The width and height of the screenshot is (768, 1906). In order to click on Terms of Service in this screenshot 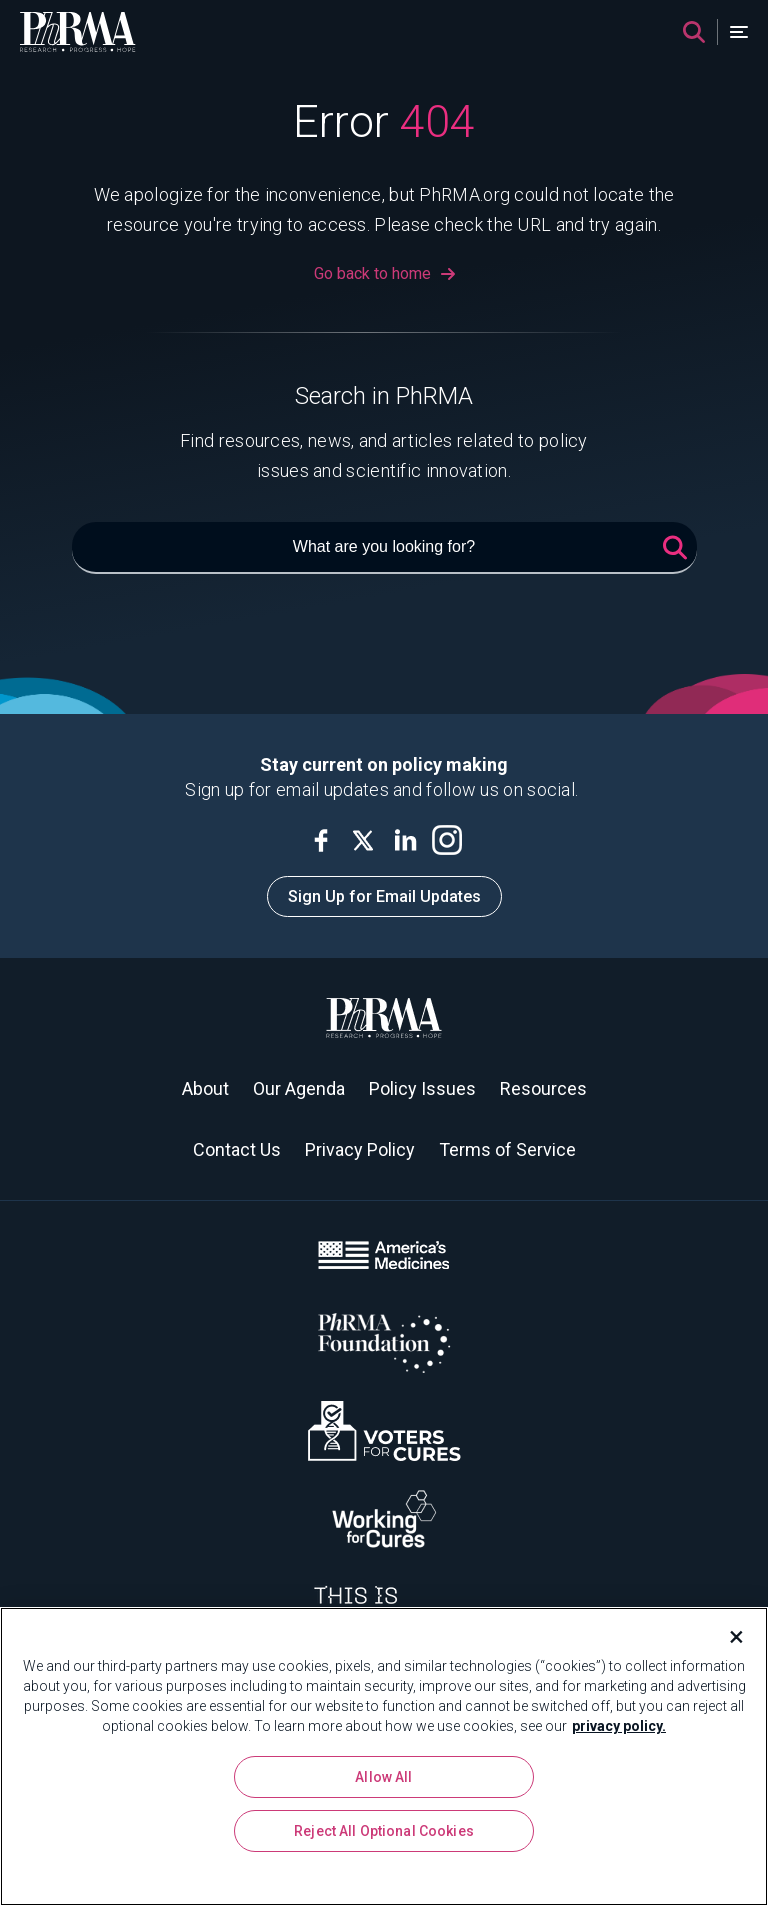, I will do `click(507, 1149)`.